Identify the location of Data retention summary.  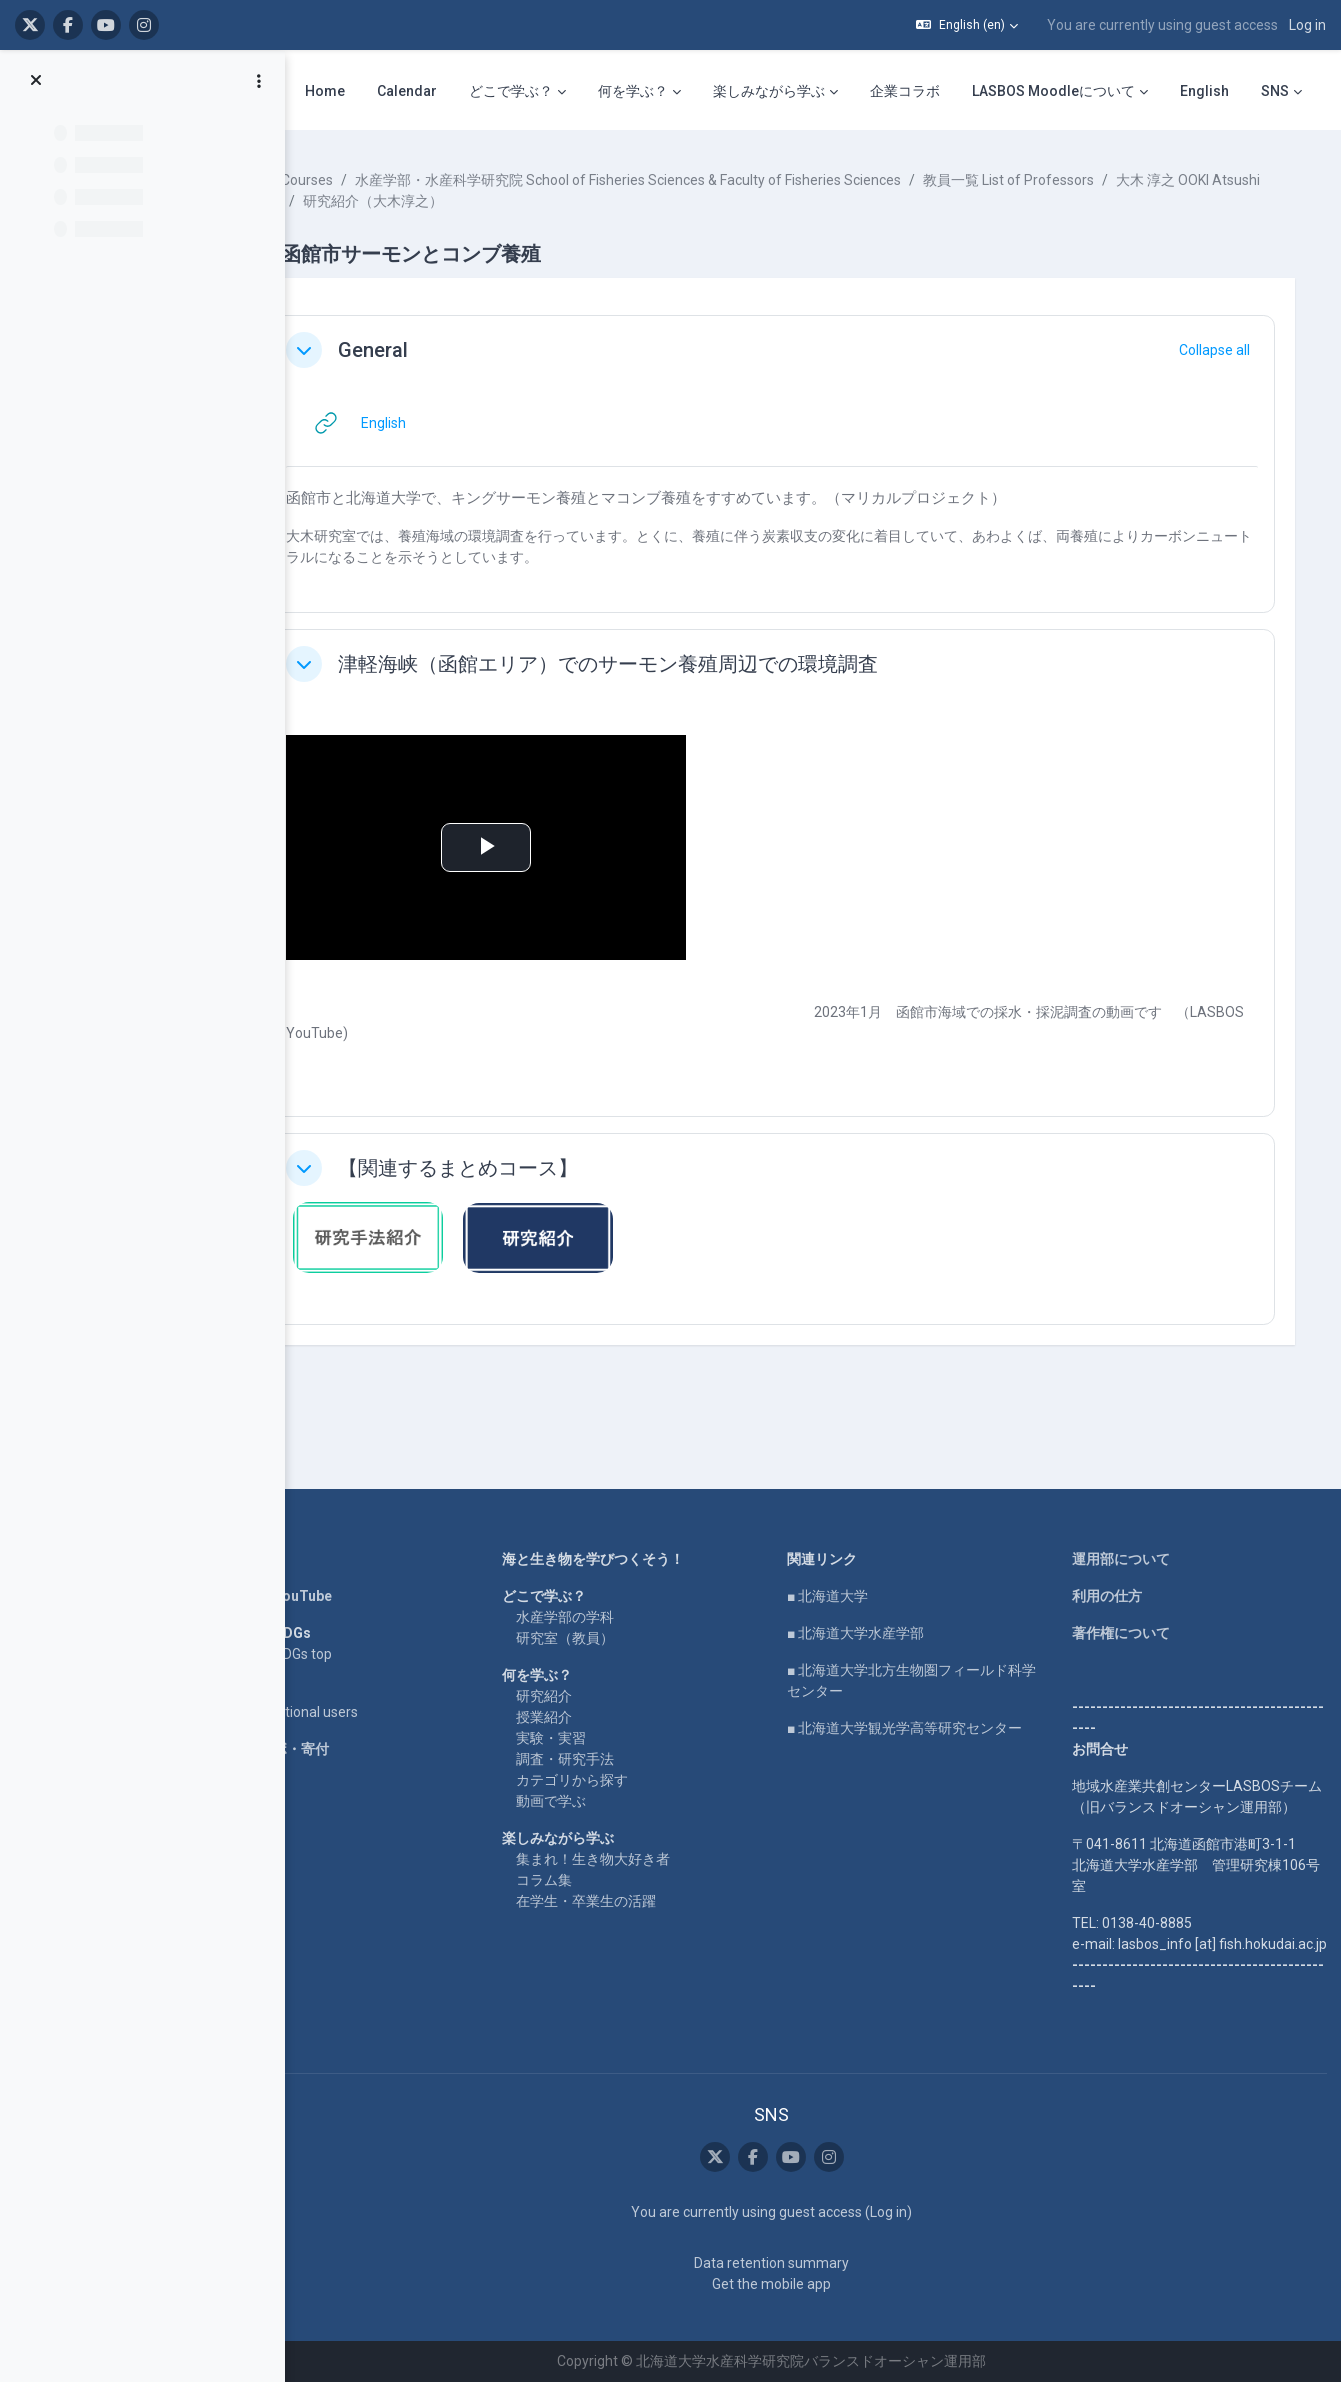
(797, 2263).